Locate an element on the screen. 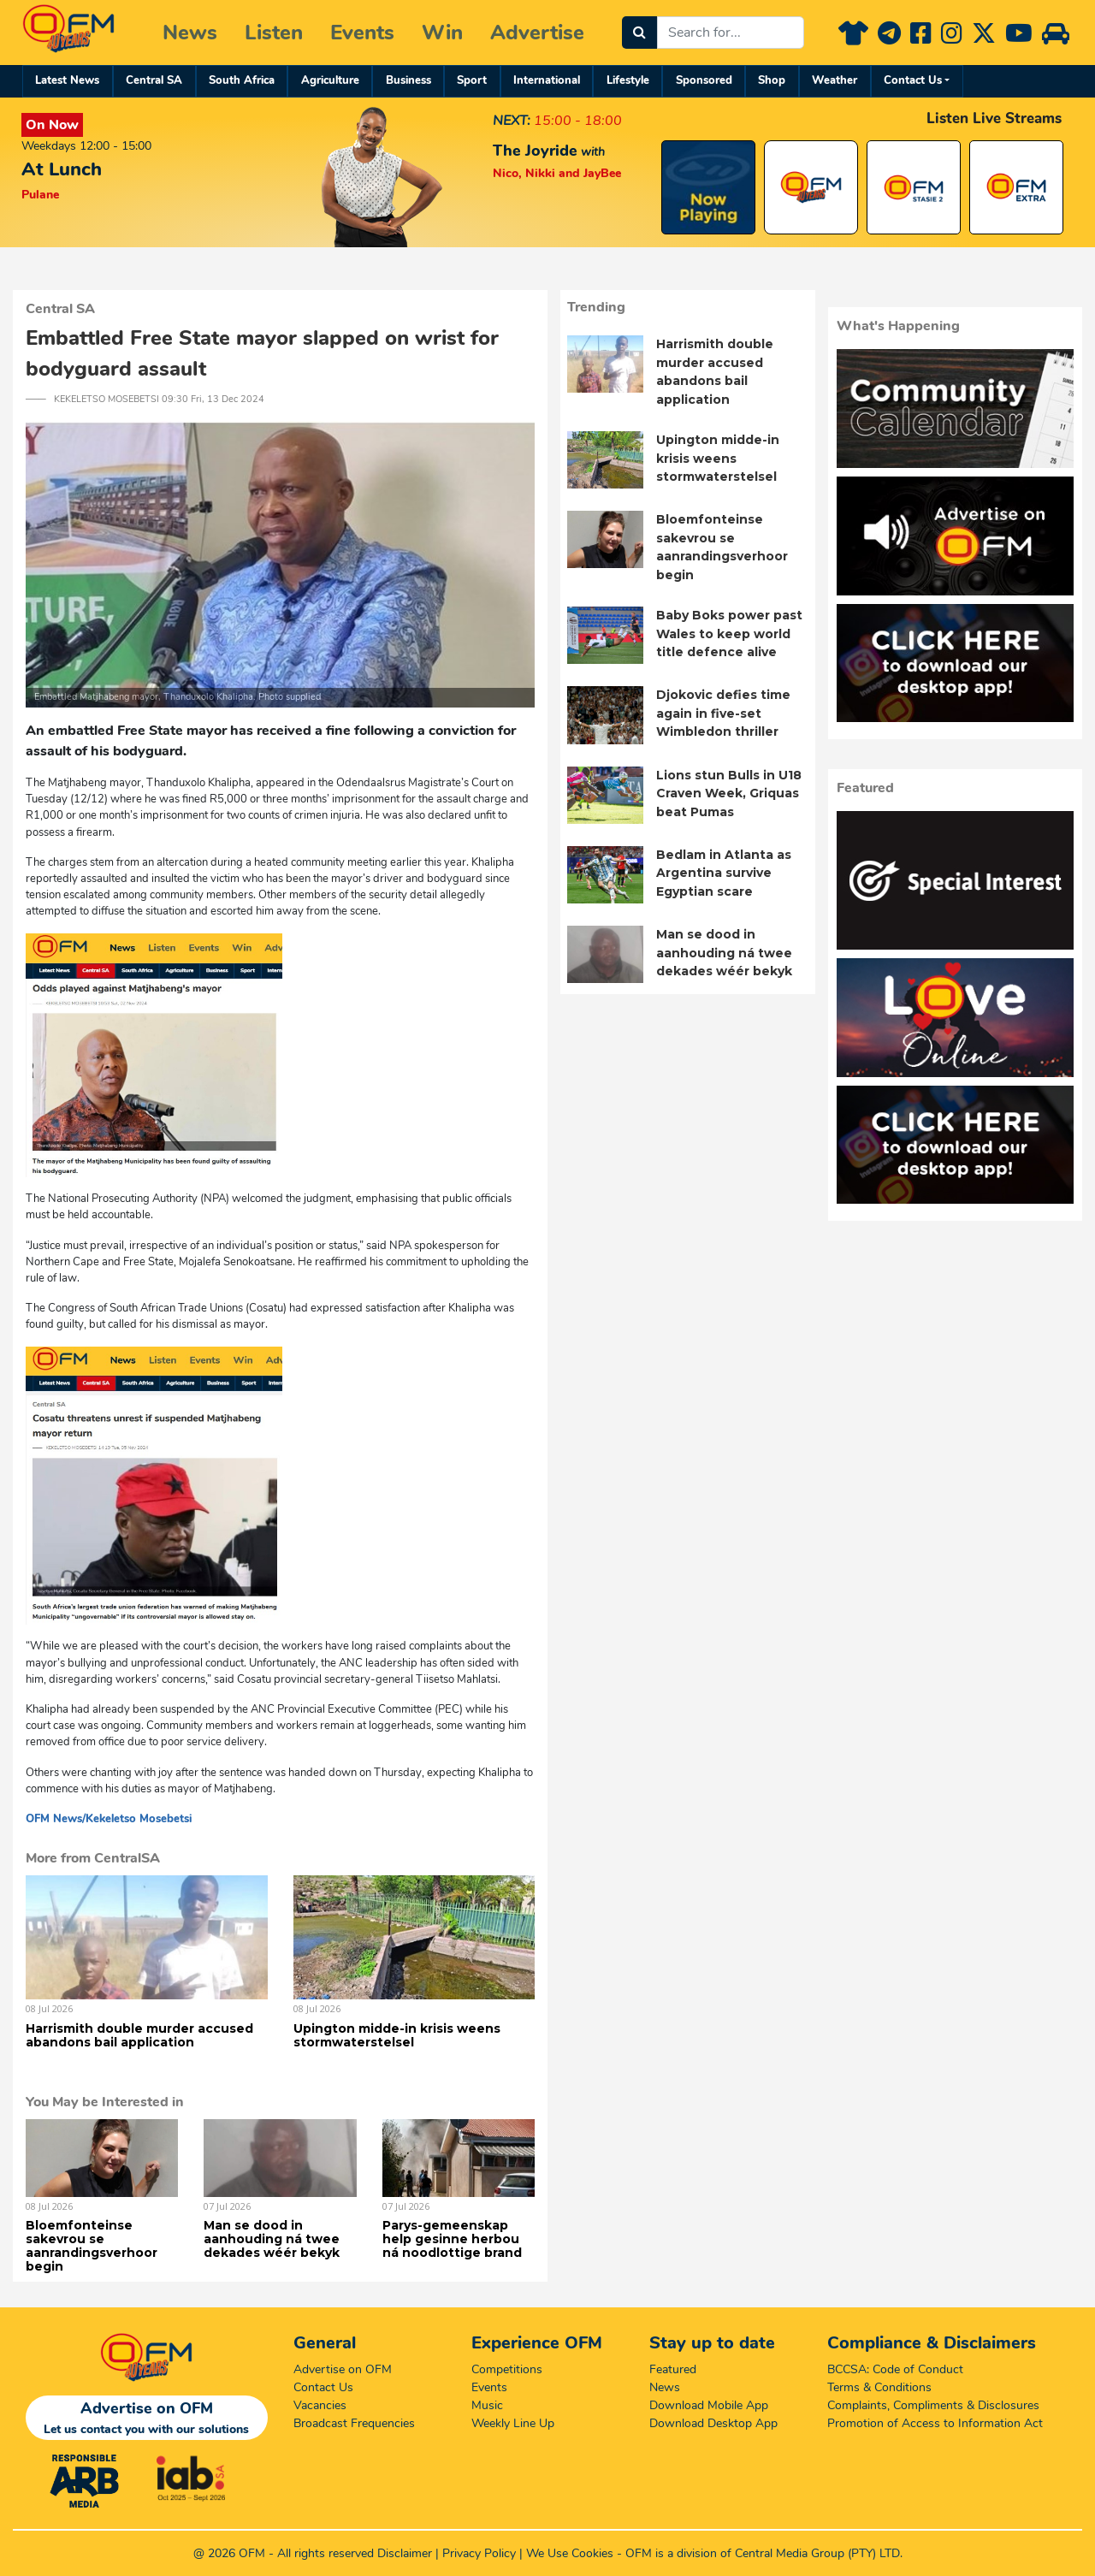 The image size is (1095, 2576). Advertise is located at coordinates (537, 32).